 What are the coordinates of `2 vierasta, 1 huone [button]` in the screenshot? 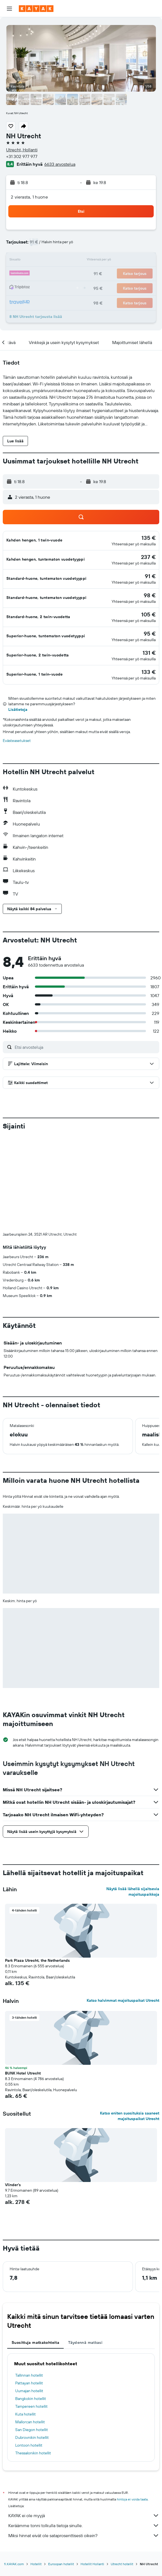 It's located at (29, 197).